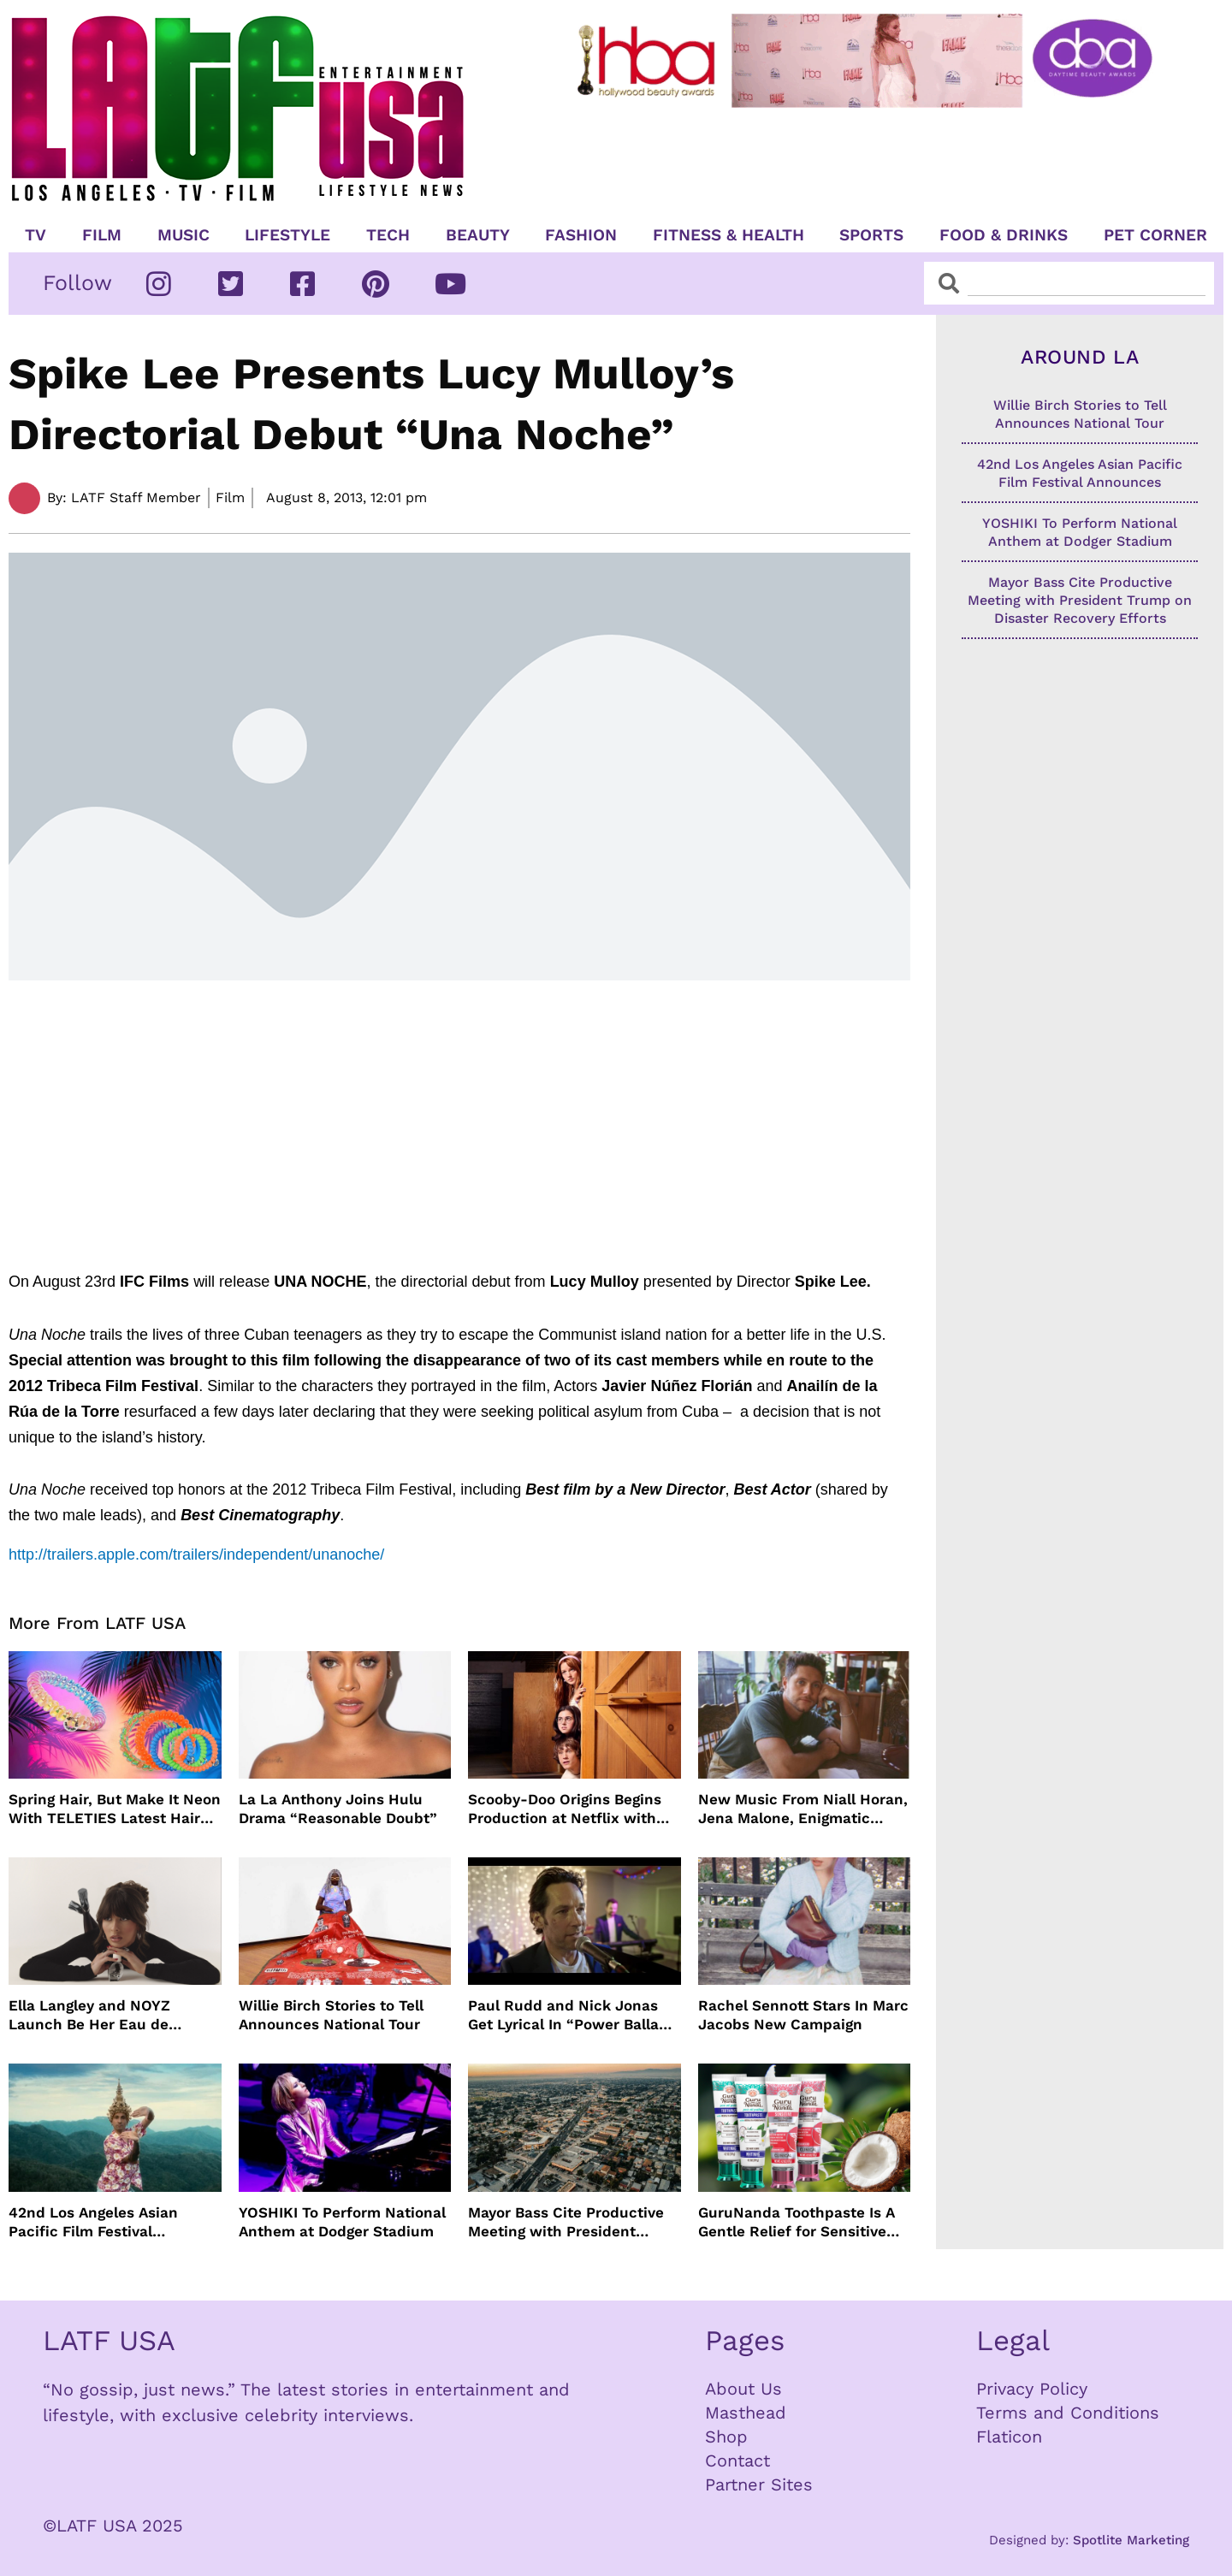 The image size is (1232, 2576). Describe the element at coordinates (803, 2015) in the screenshot. I see `Rachel Sennott Stars In Marc Jacobs New Campaign` at that location.